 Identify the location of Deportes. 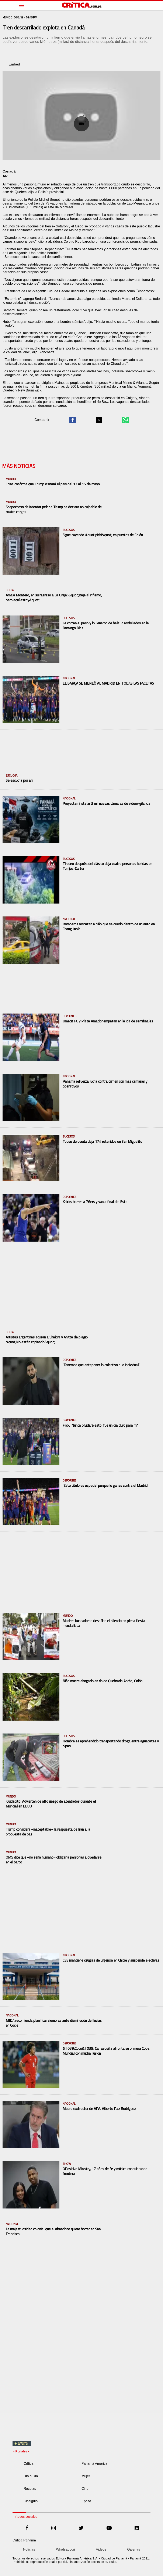
(69, 1016).